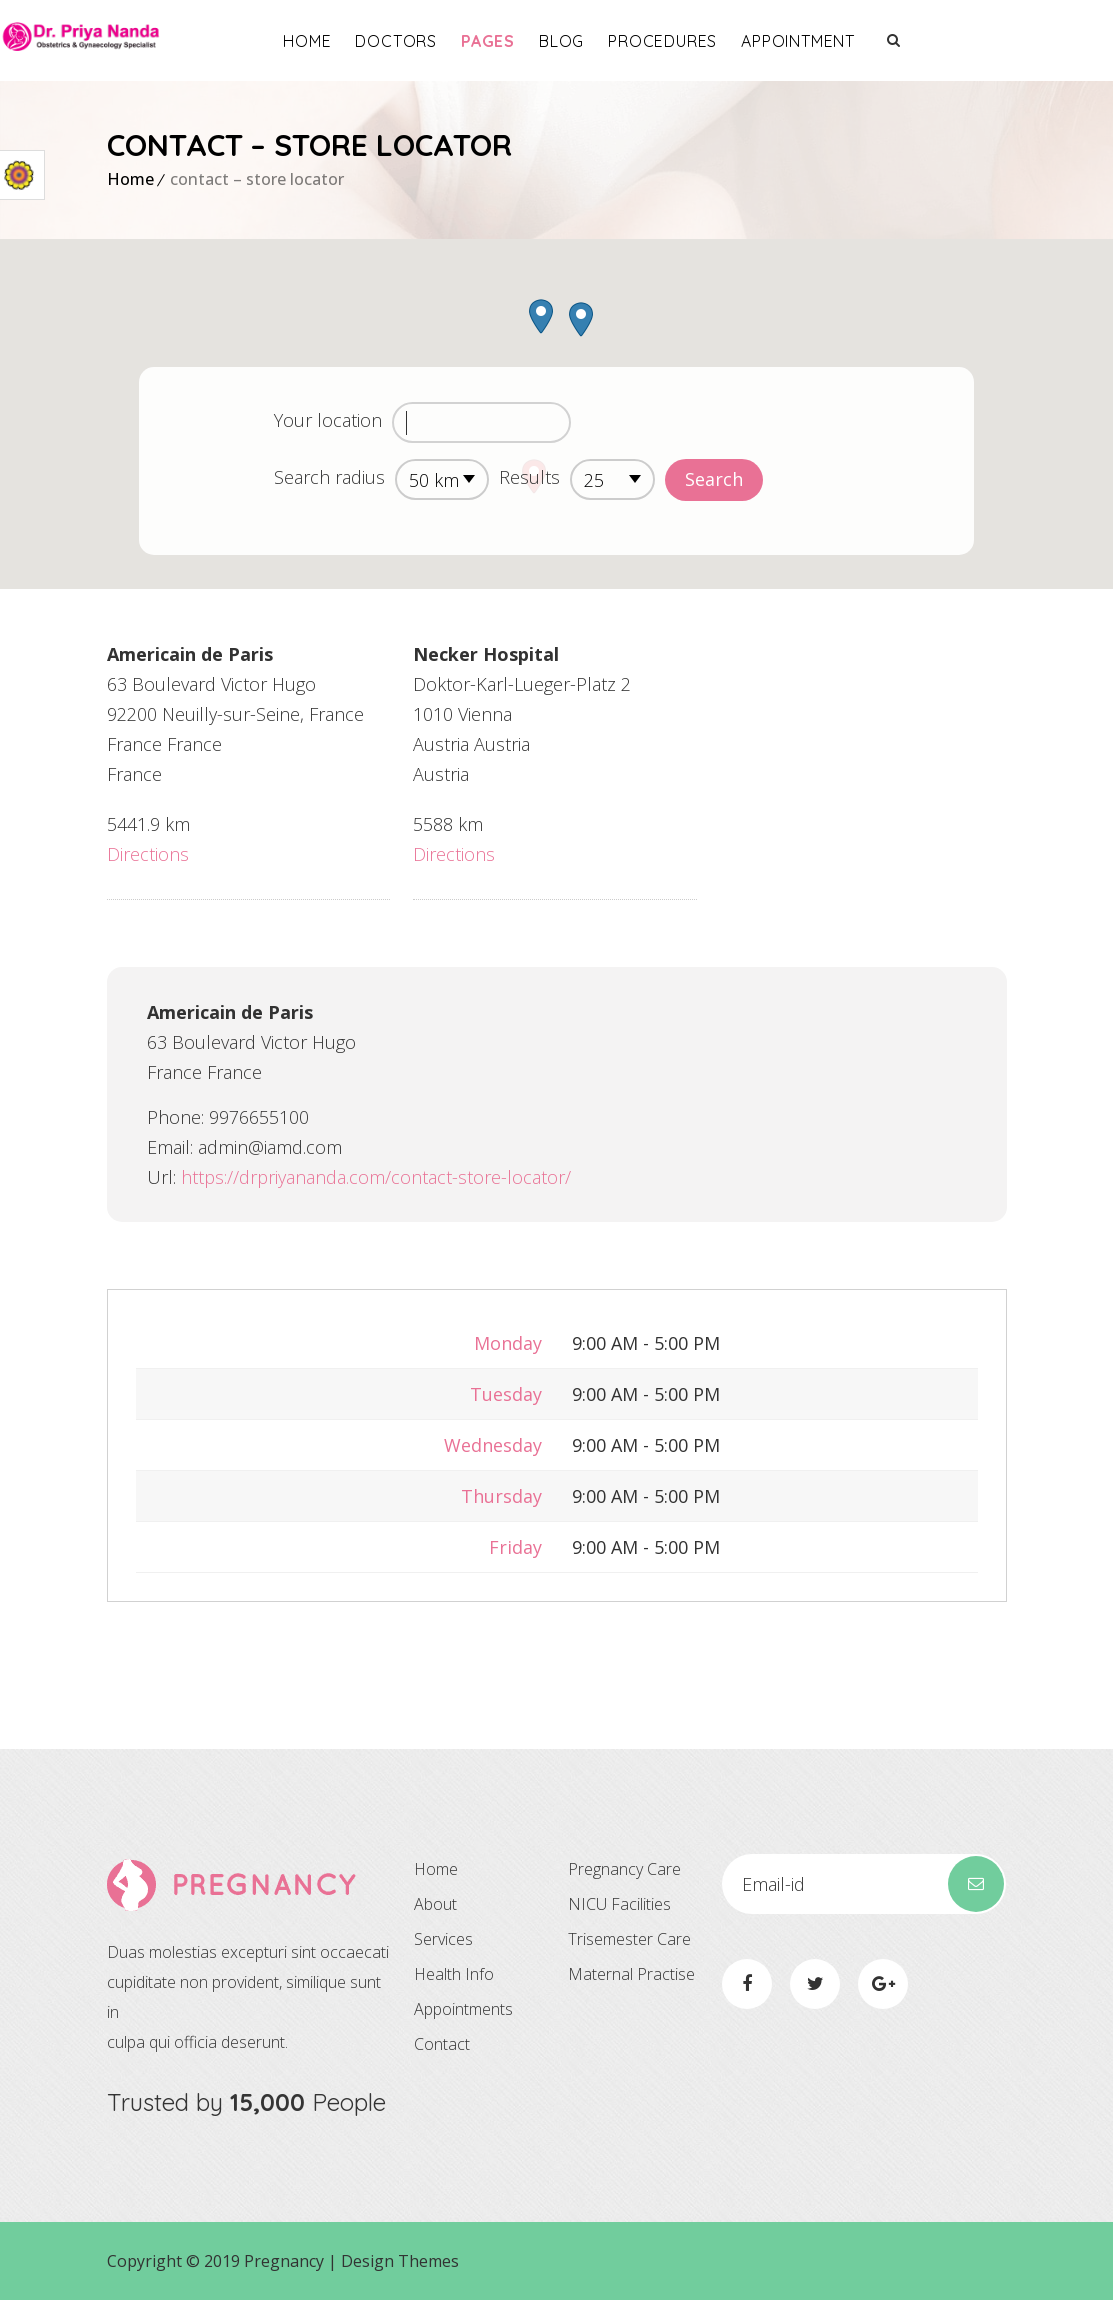 The width and height of the screenshot is (1113, 2300). What do you see at coordinates (905, 41) in the screenshot?
I see `Appointment` at bounding box center [905, 41].